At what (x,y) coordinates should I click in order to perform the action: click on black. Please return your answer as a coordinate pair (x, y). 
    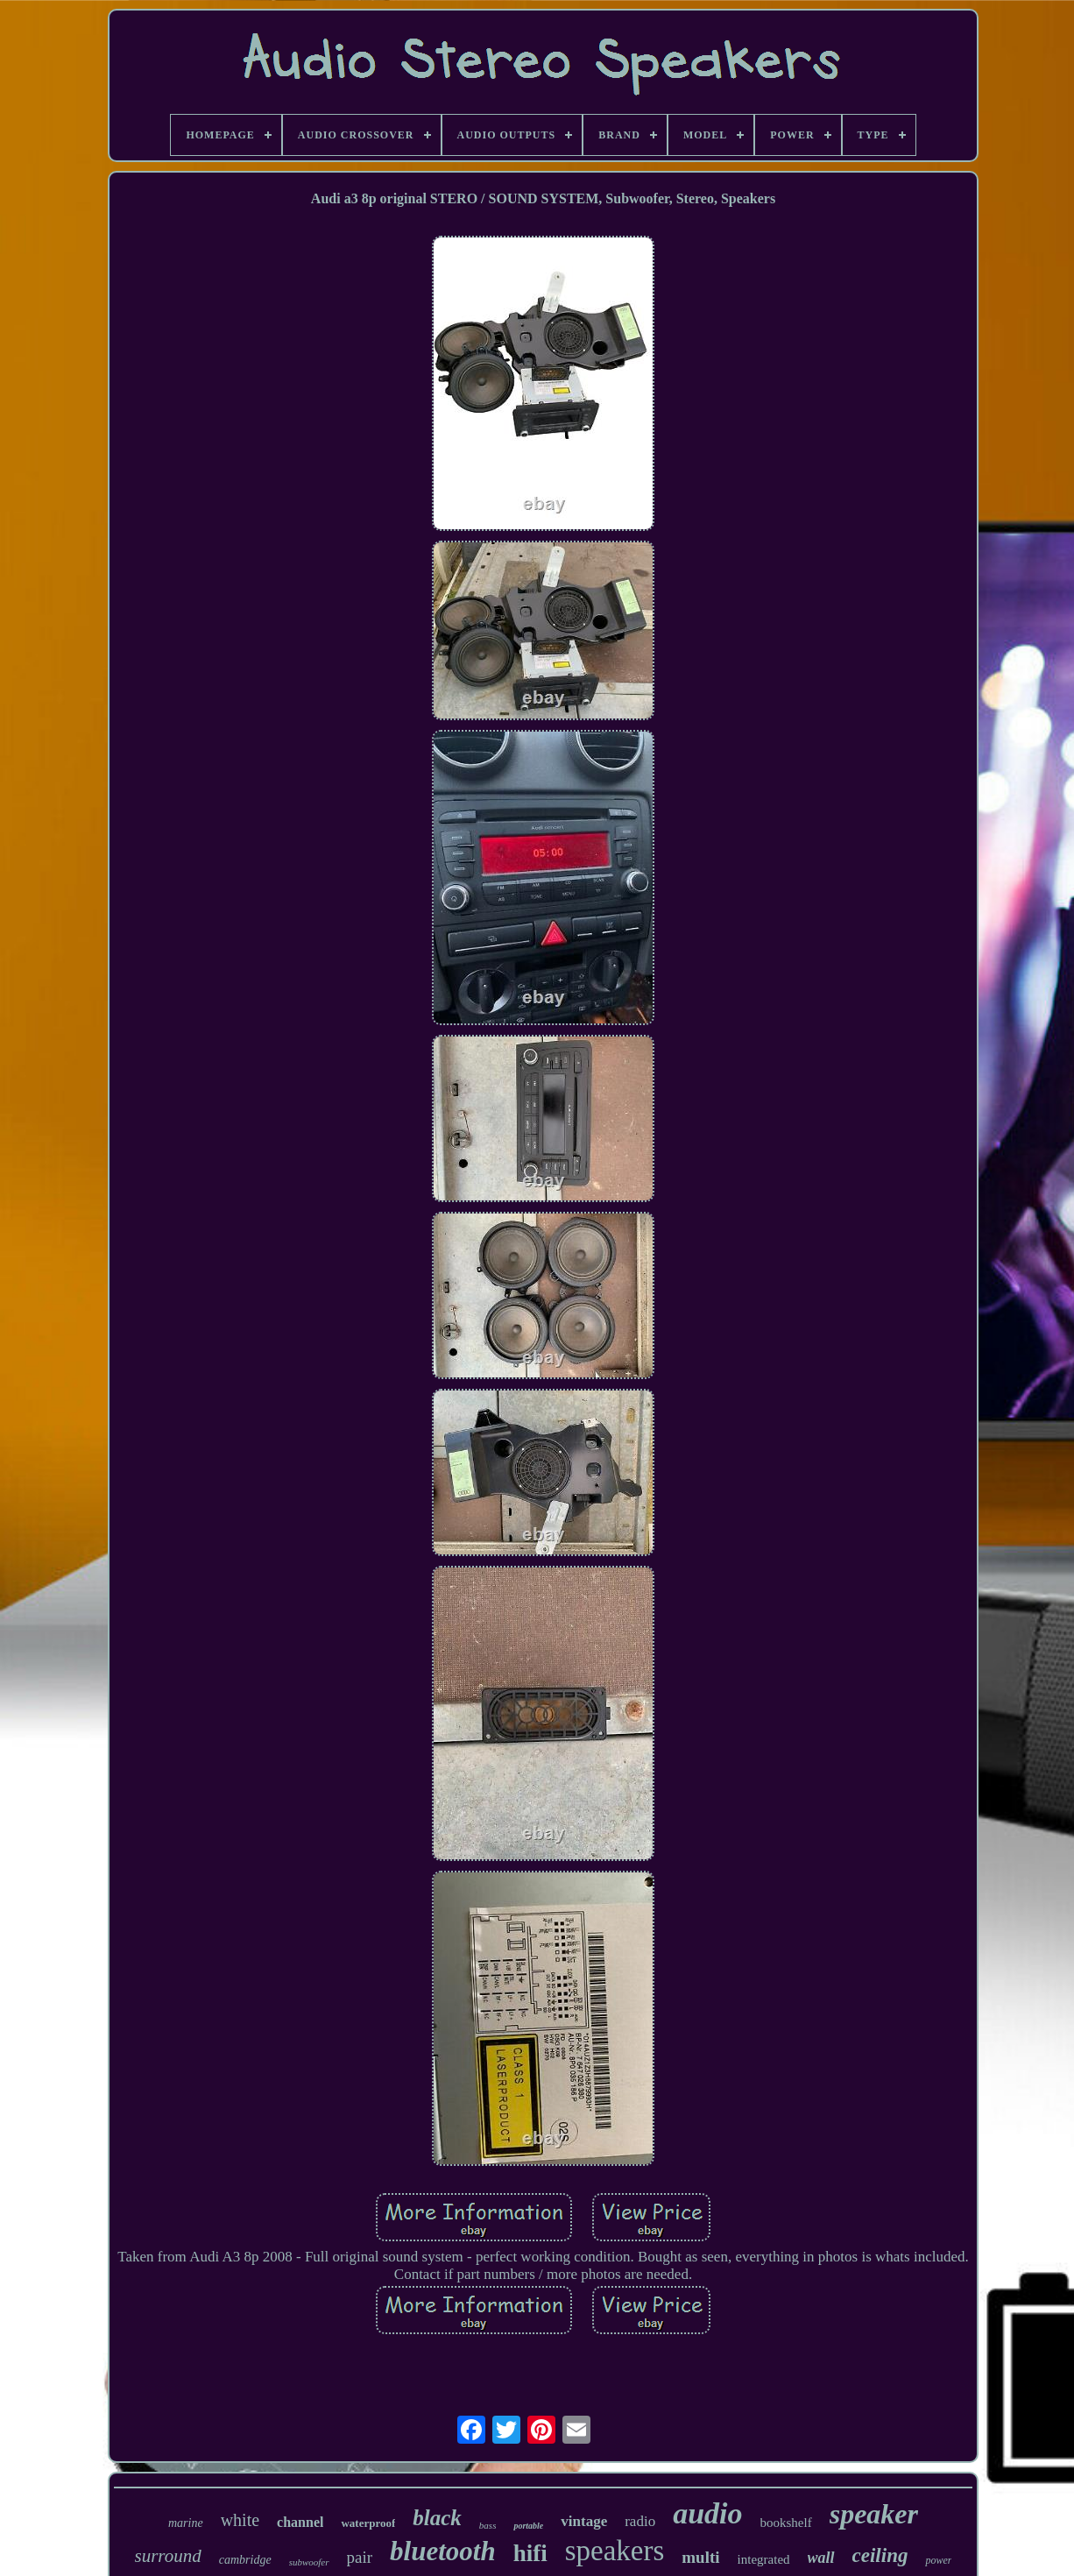
    Looking at the image, I should click on (437, 2518).